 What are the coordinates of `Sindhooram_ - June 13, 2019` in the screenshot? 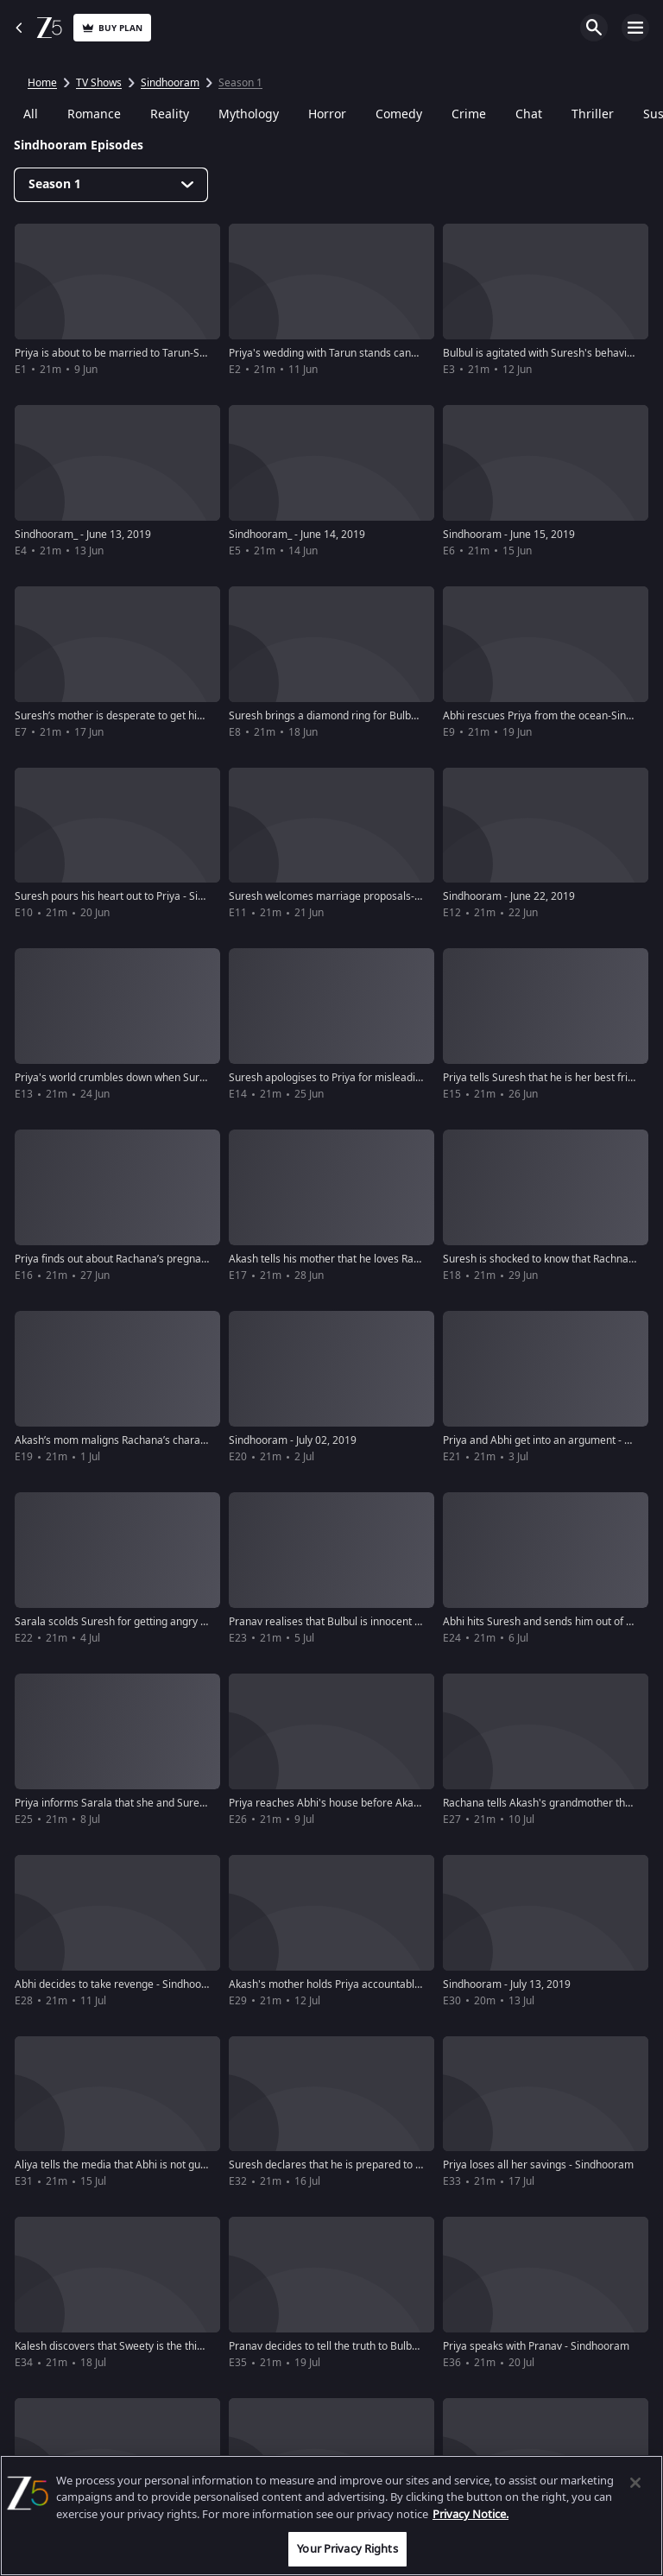 It's located at (83, 534).